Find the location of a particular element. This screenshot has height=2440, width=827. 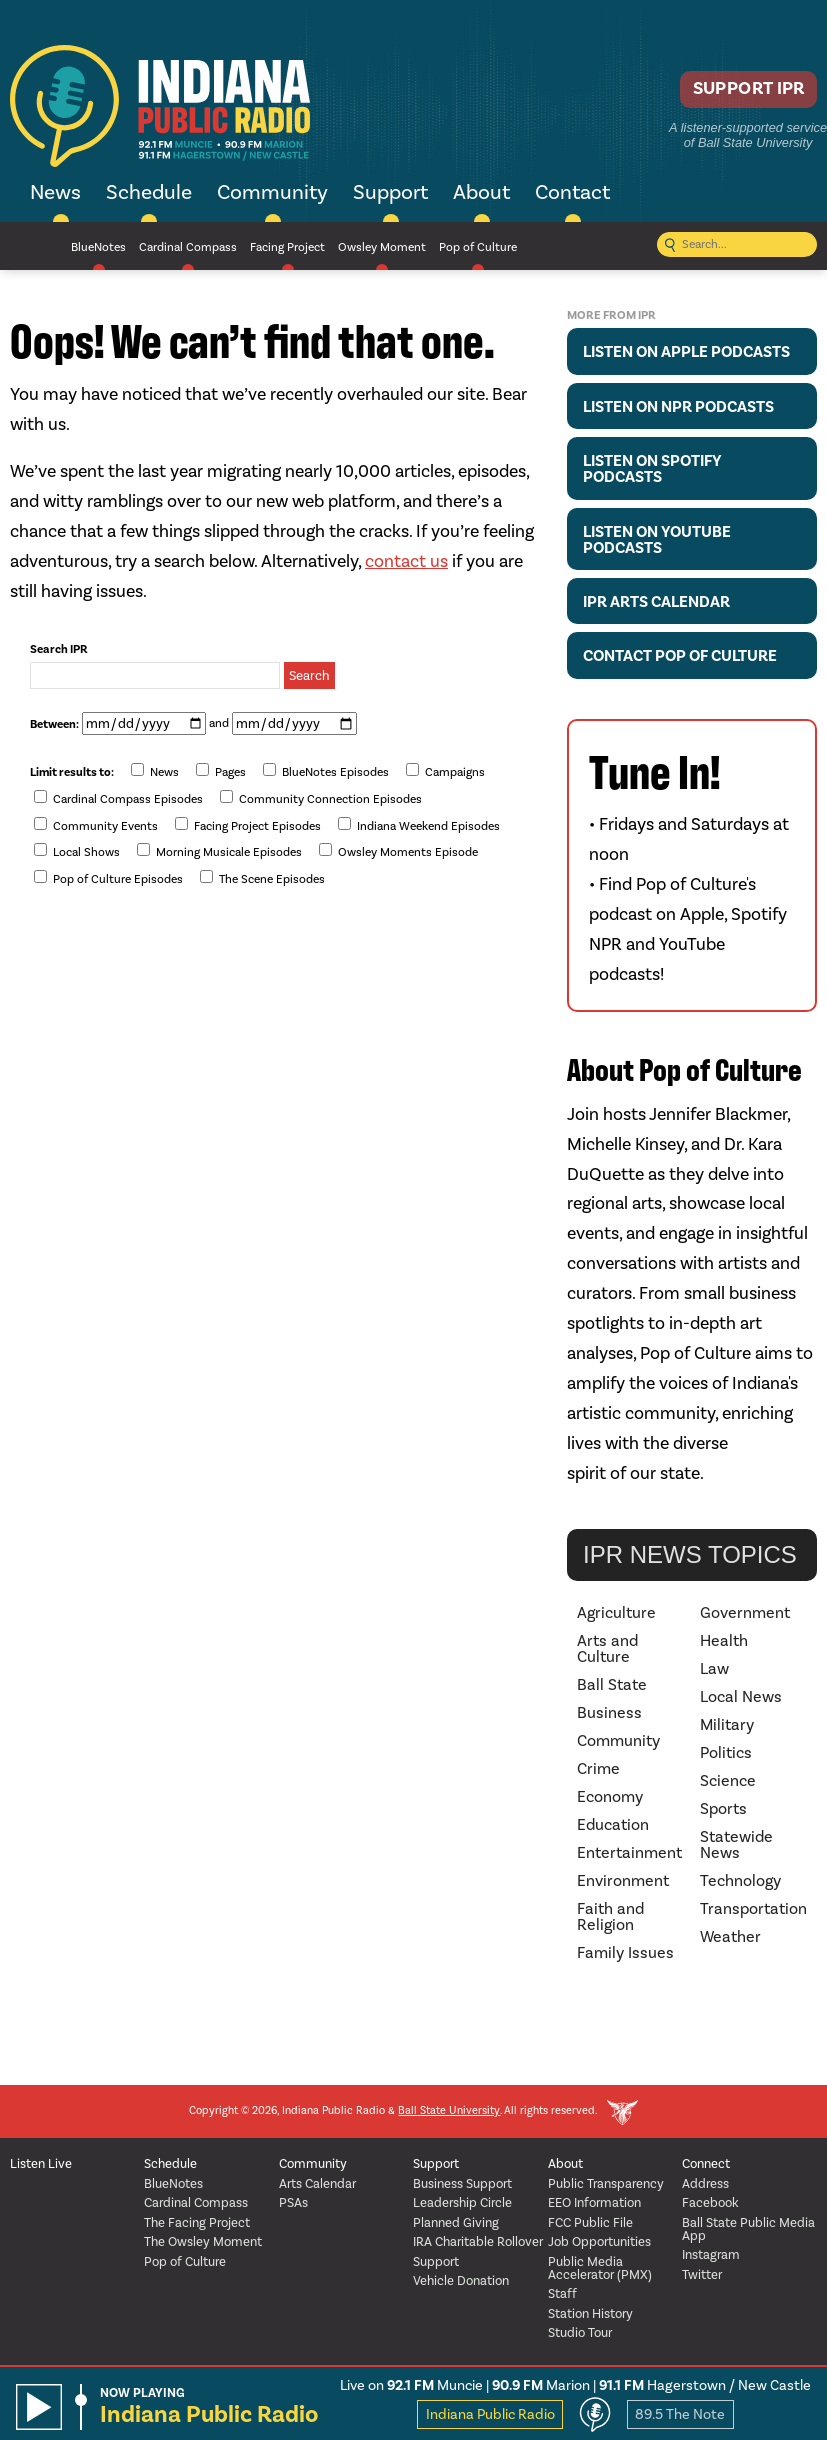

Studio Tour is located at coordinates (580, 2333).